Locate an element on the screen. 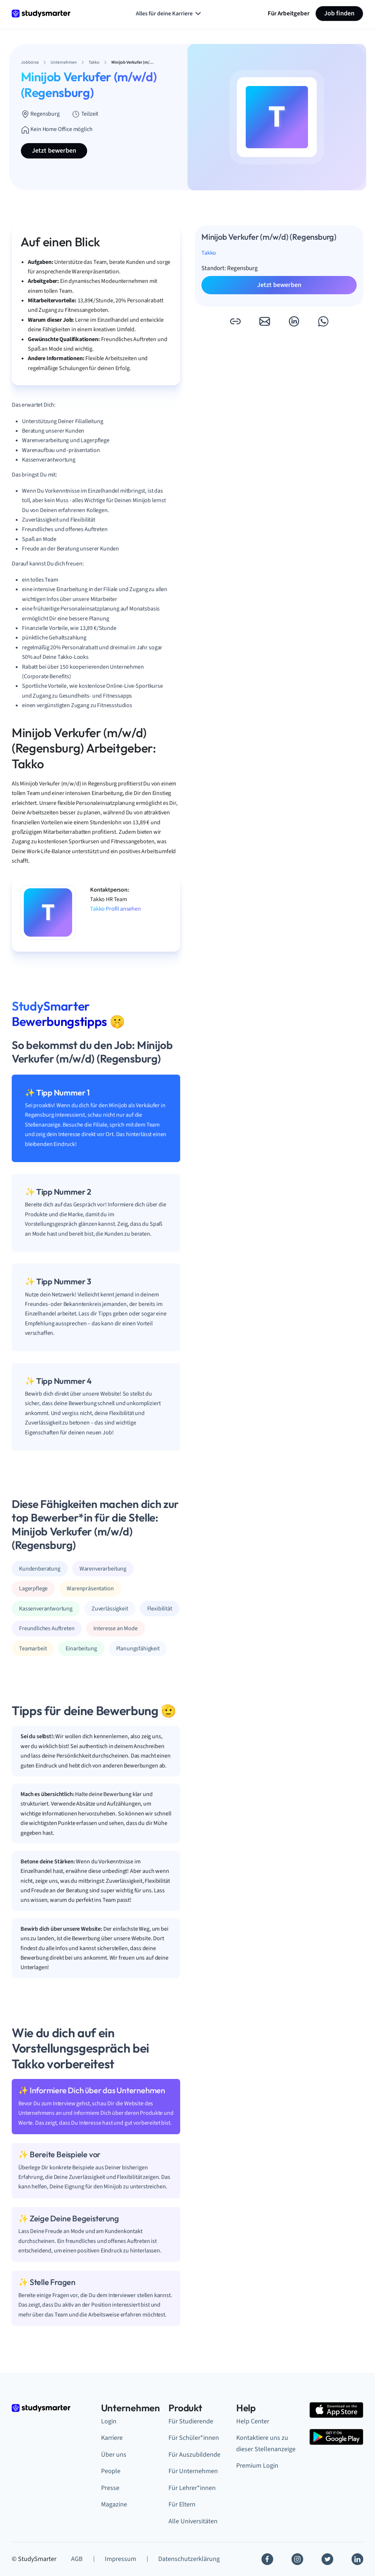 The image size is (375, 2576). Jetzt bewerben is located at coordinates (54, 150).